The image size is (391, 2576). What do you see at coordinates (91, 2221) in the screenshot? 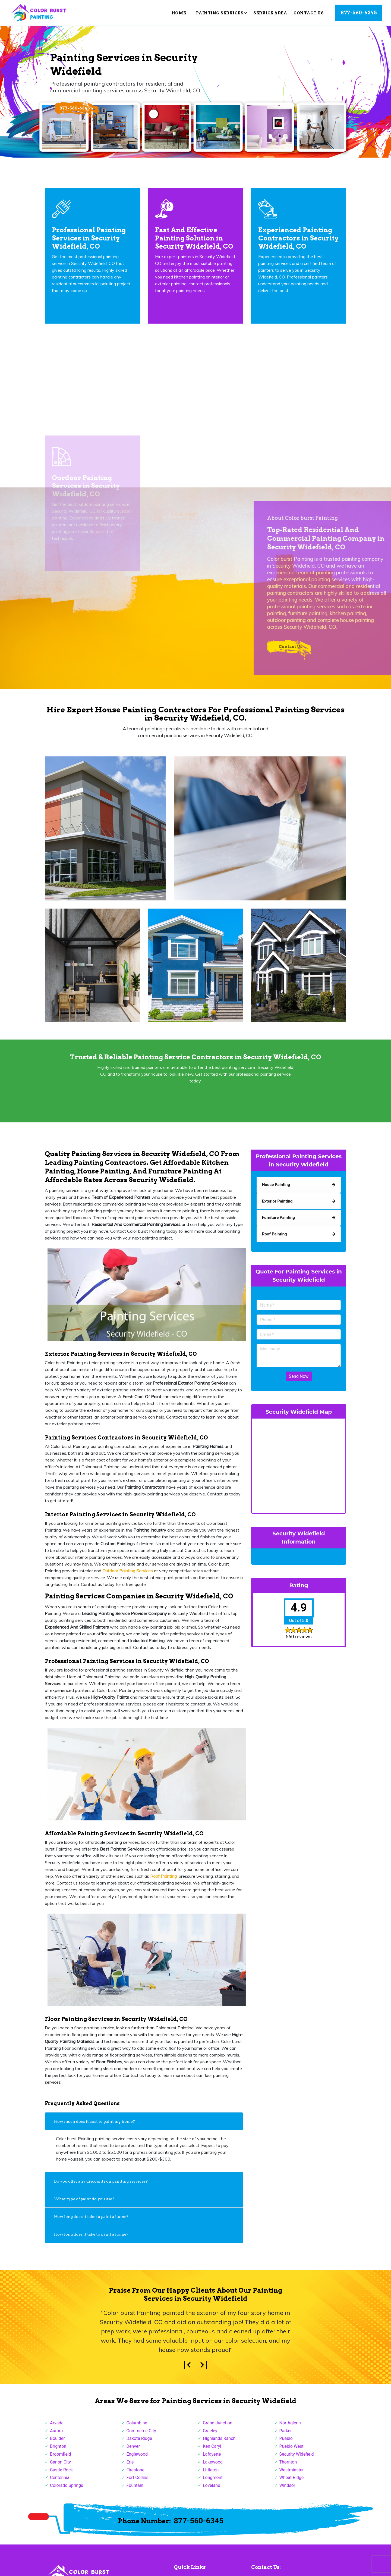
I see `How long does it take to paint a home?` at bounding box center [91, 2221].